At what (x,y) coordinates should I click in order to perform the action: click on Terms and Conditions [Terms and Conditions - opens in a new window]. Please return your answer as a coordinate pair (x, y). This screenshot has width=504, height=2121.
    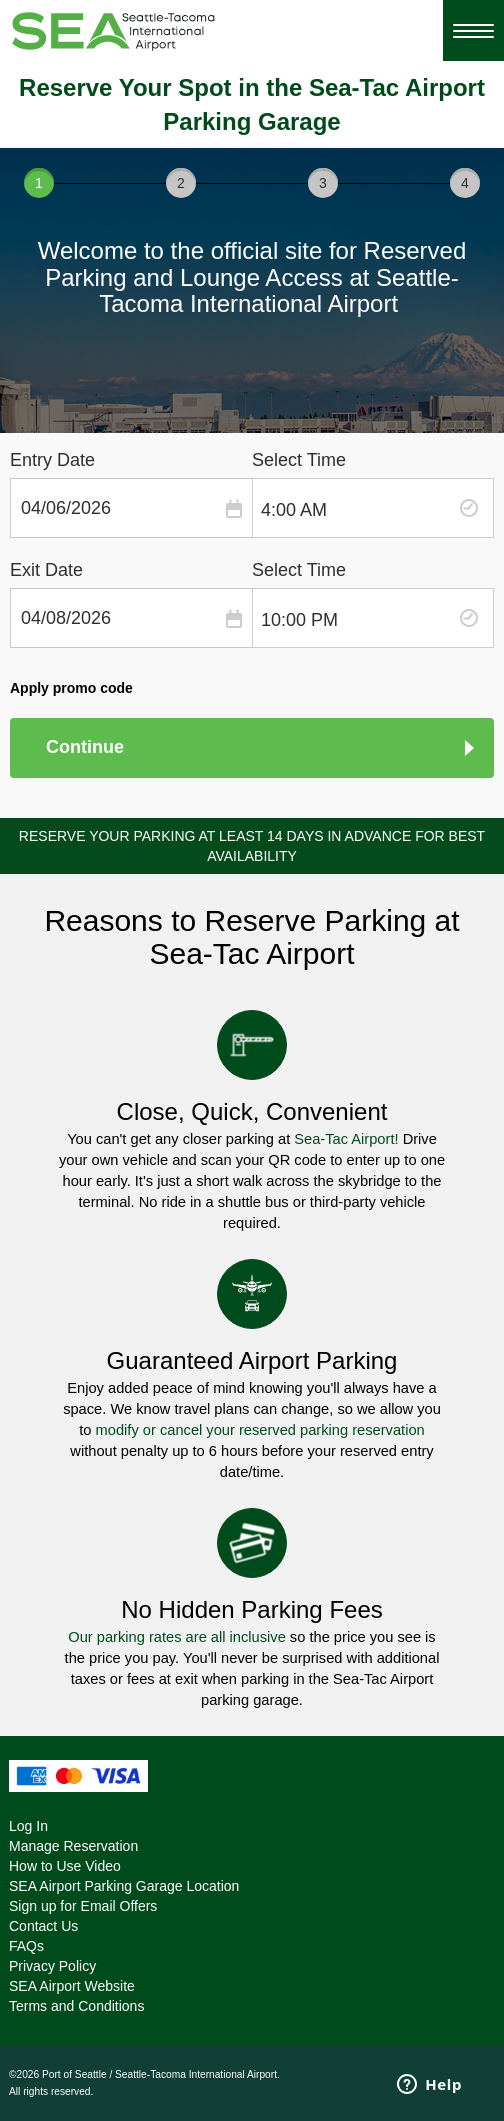
    Looking at the image, I should click on (76, 2006).